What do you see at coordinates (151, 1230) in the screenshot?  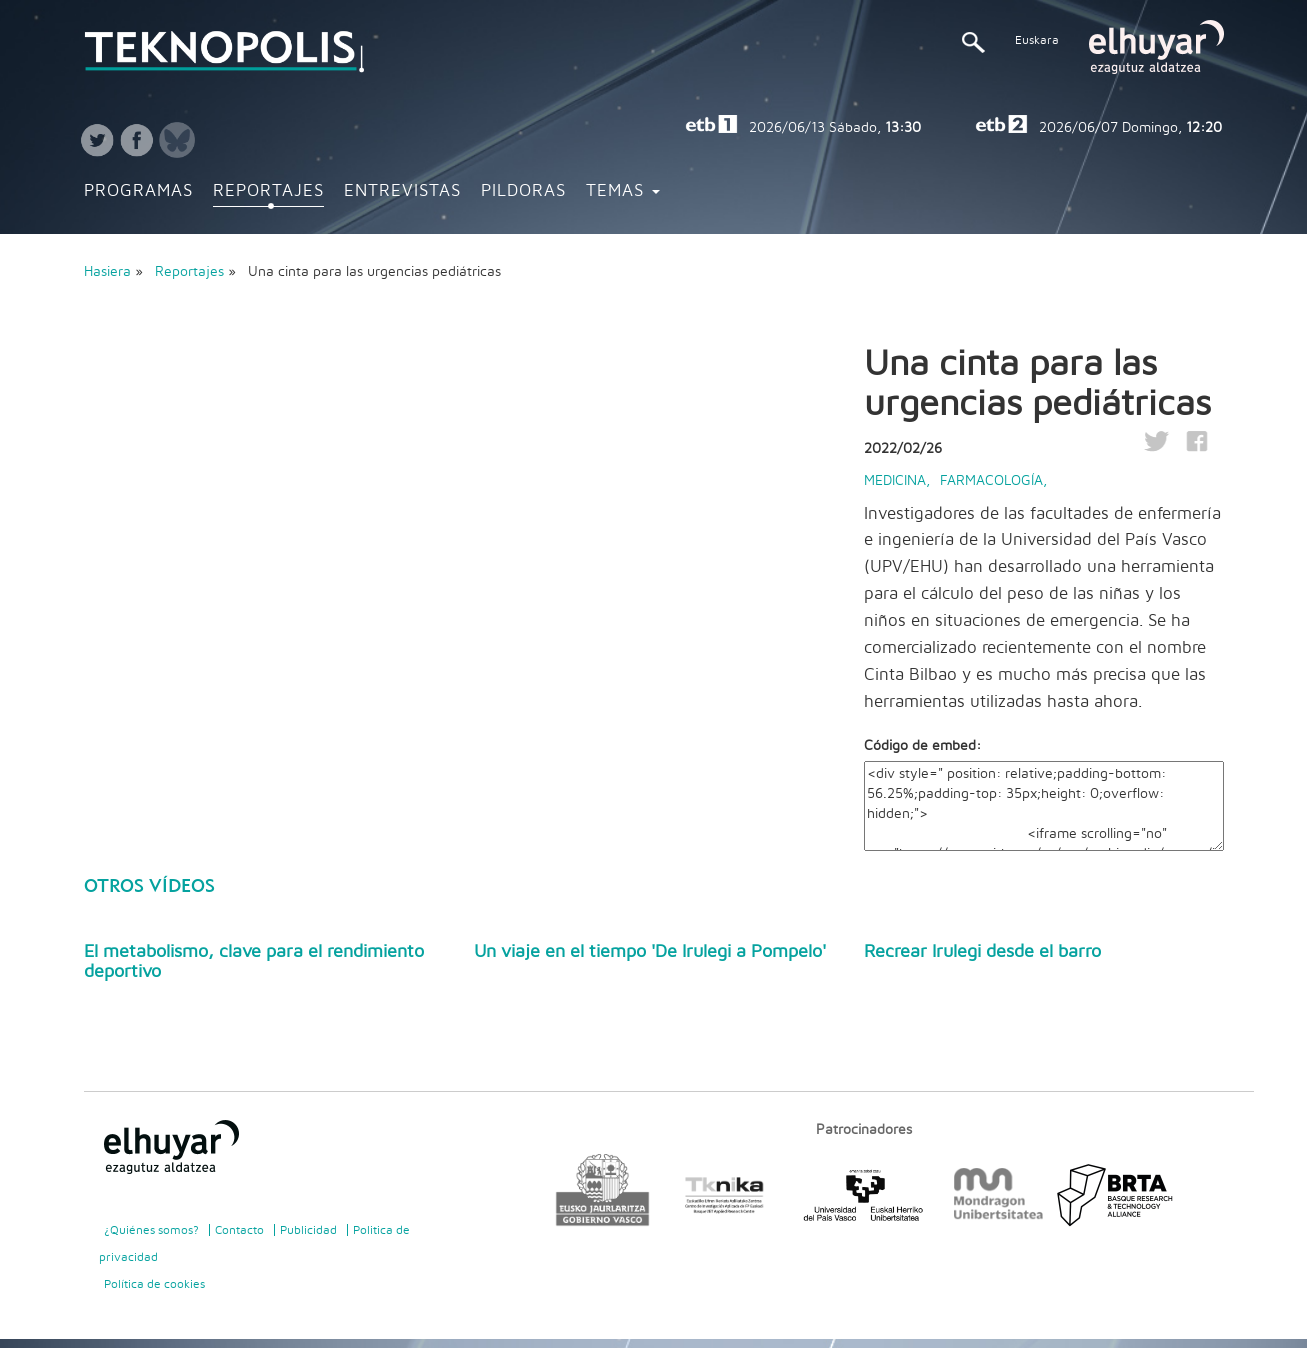 I see `¿Quiénes somos?` at bounding box center [151, 1230].